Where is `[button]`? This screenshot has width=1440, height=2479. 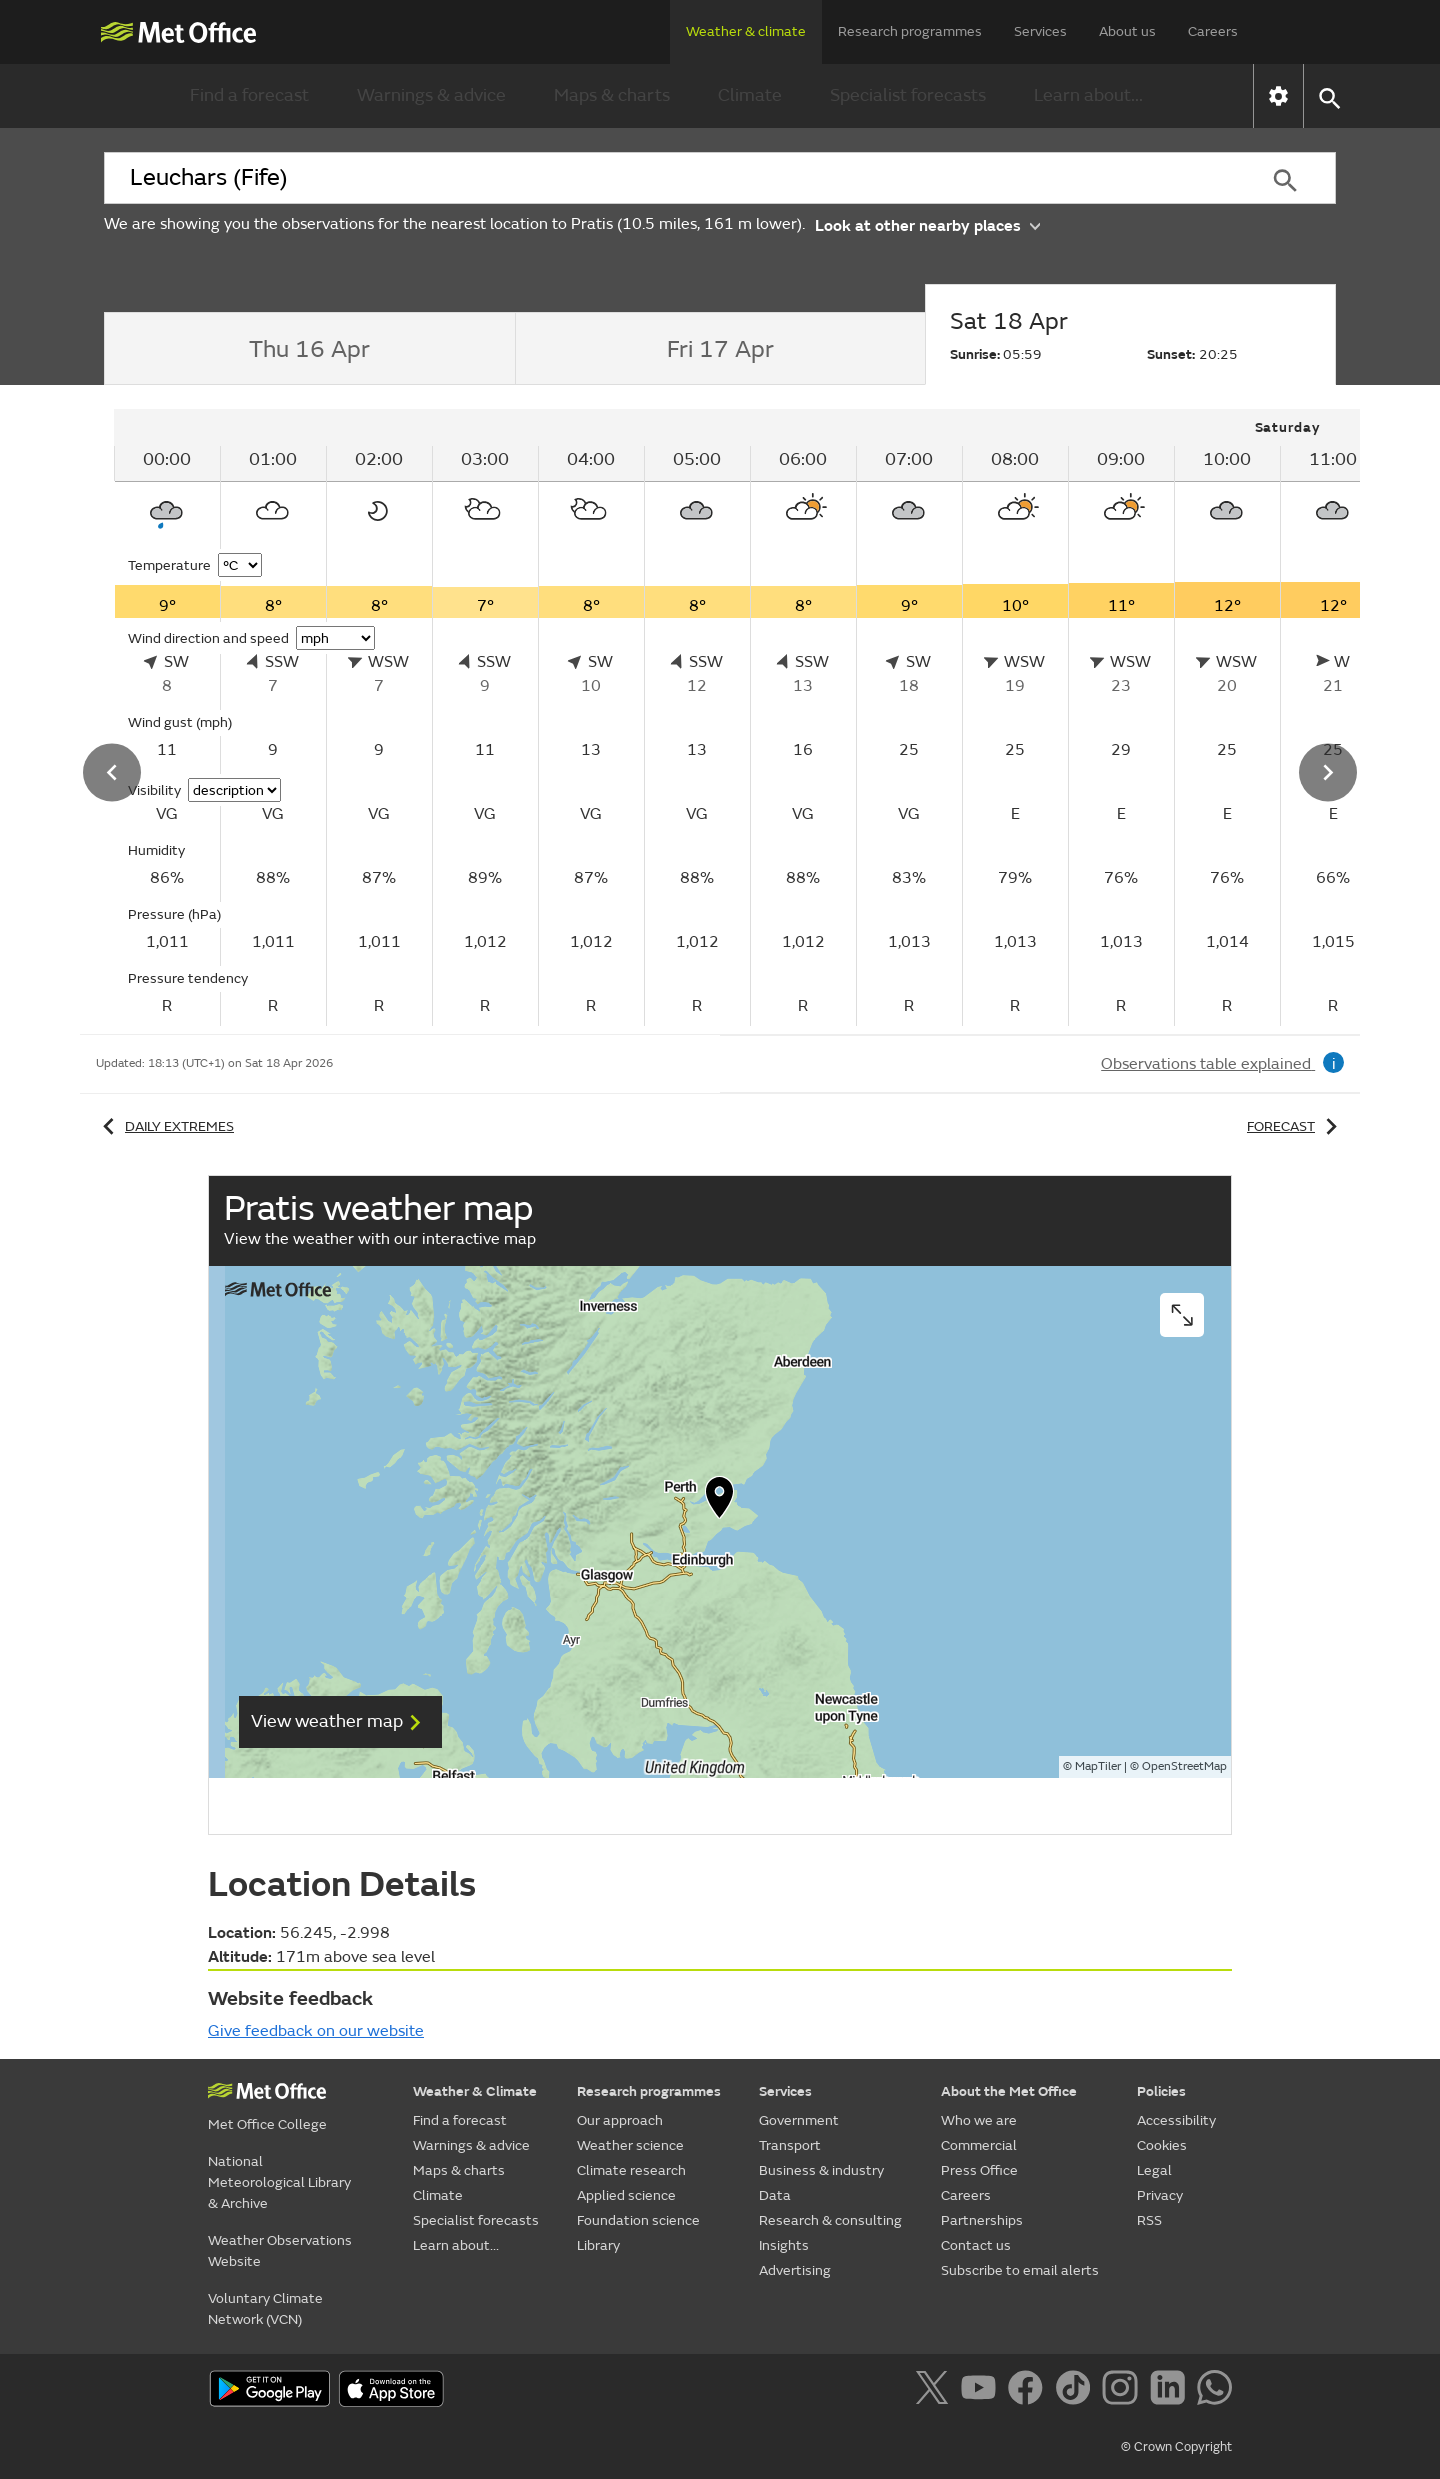
[button] is located at coordinates (1328, 96).